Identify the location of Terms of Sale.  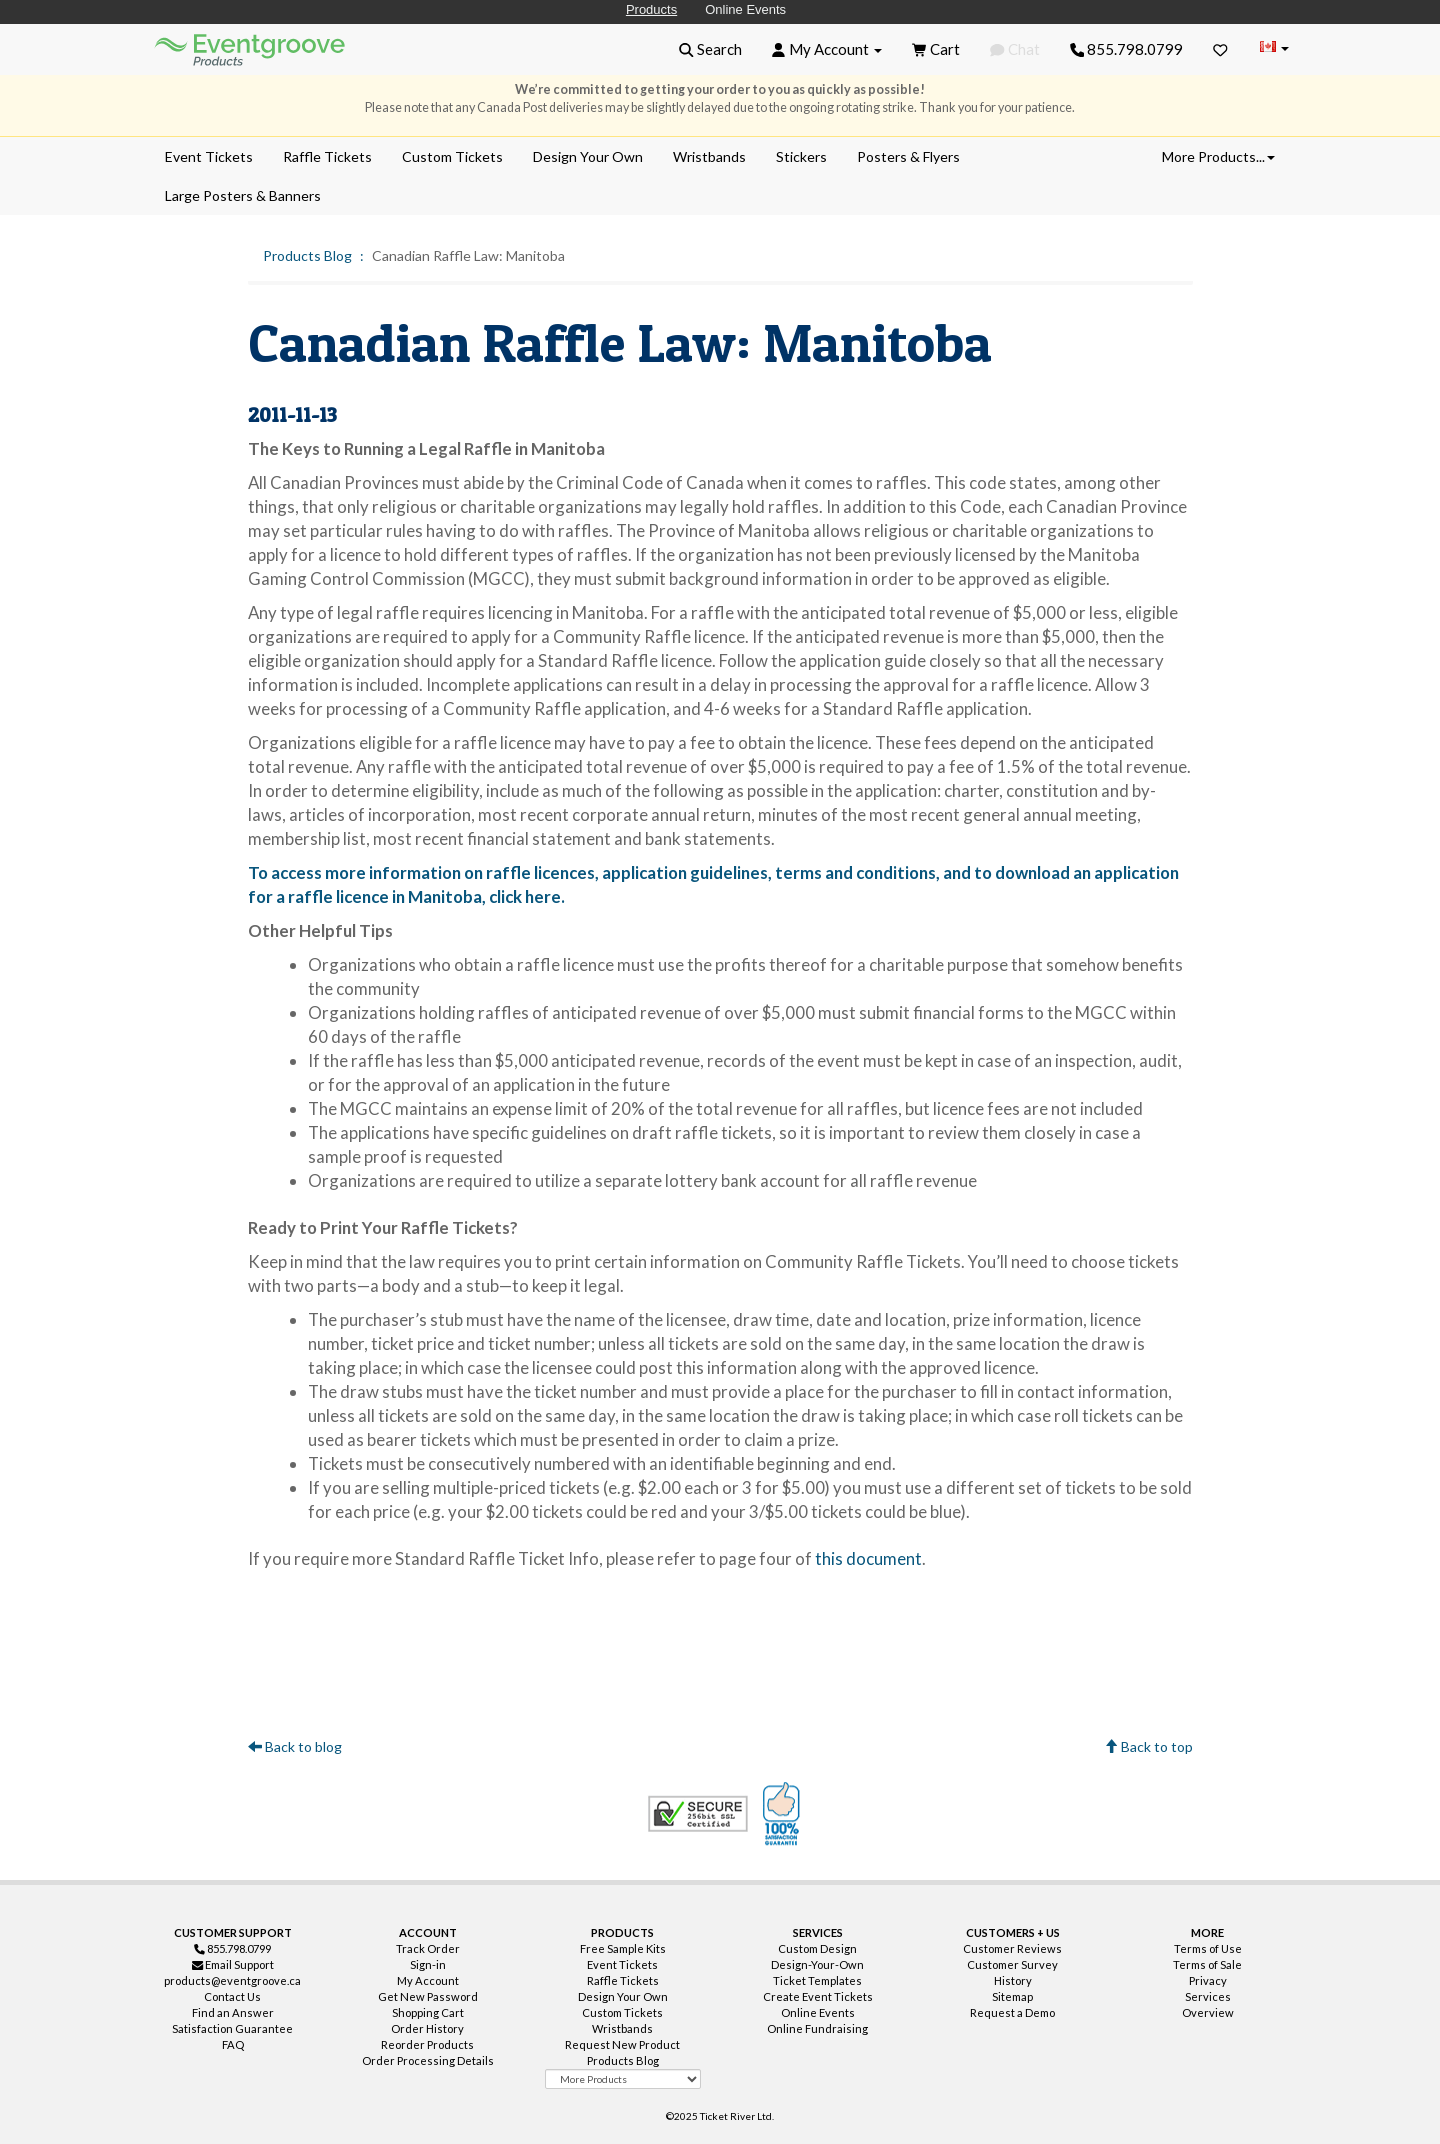
(1207, 1964).